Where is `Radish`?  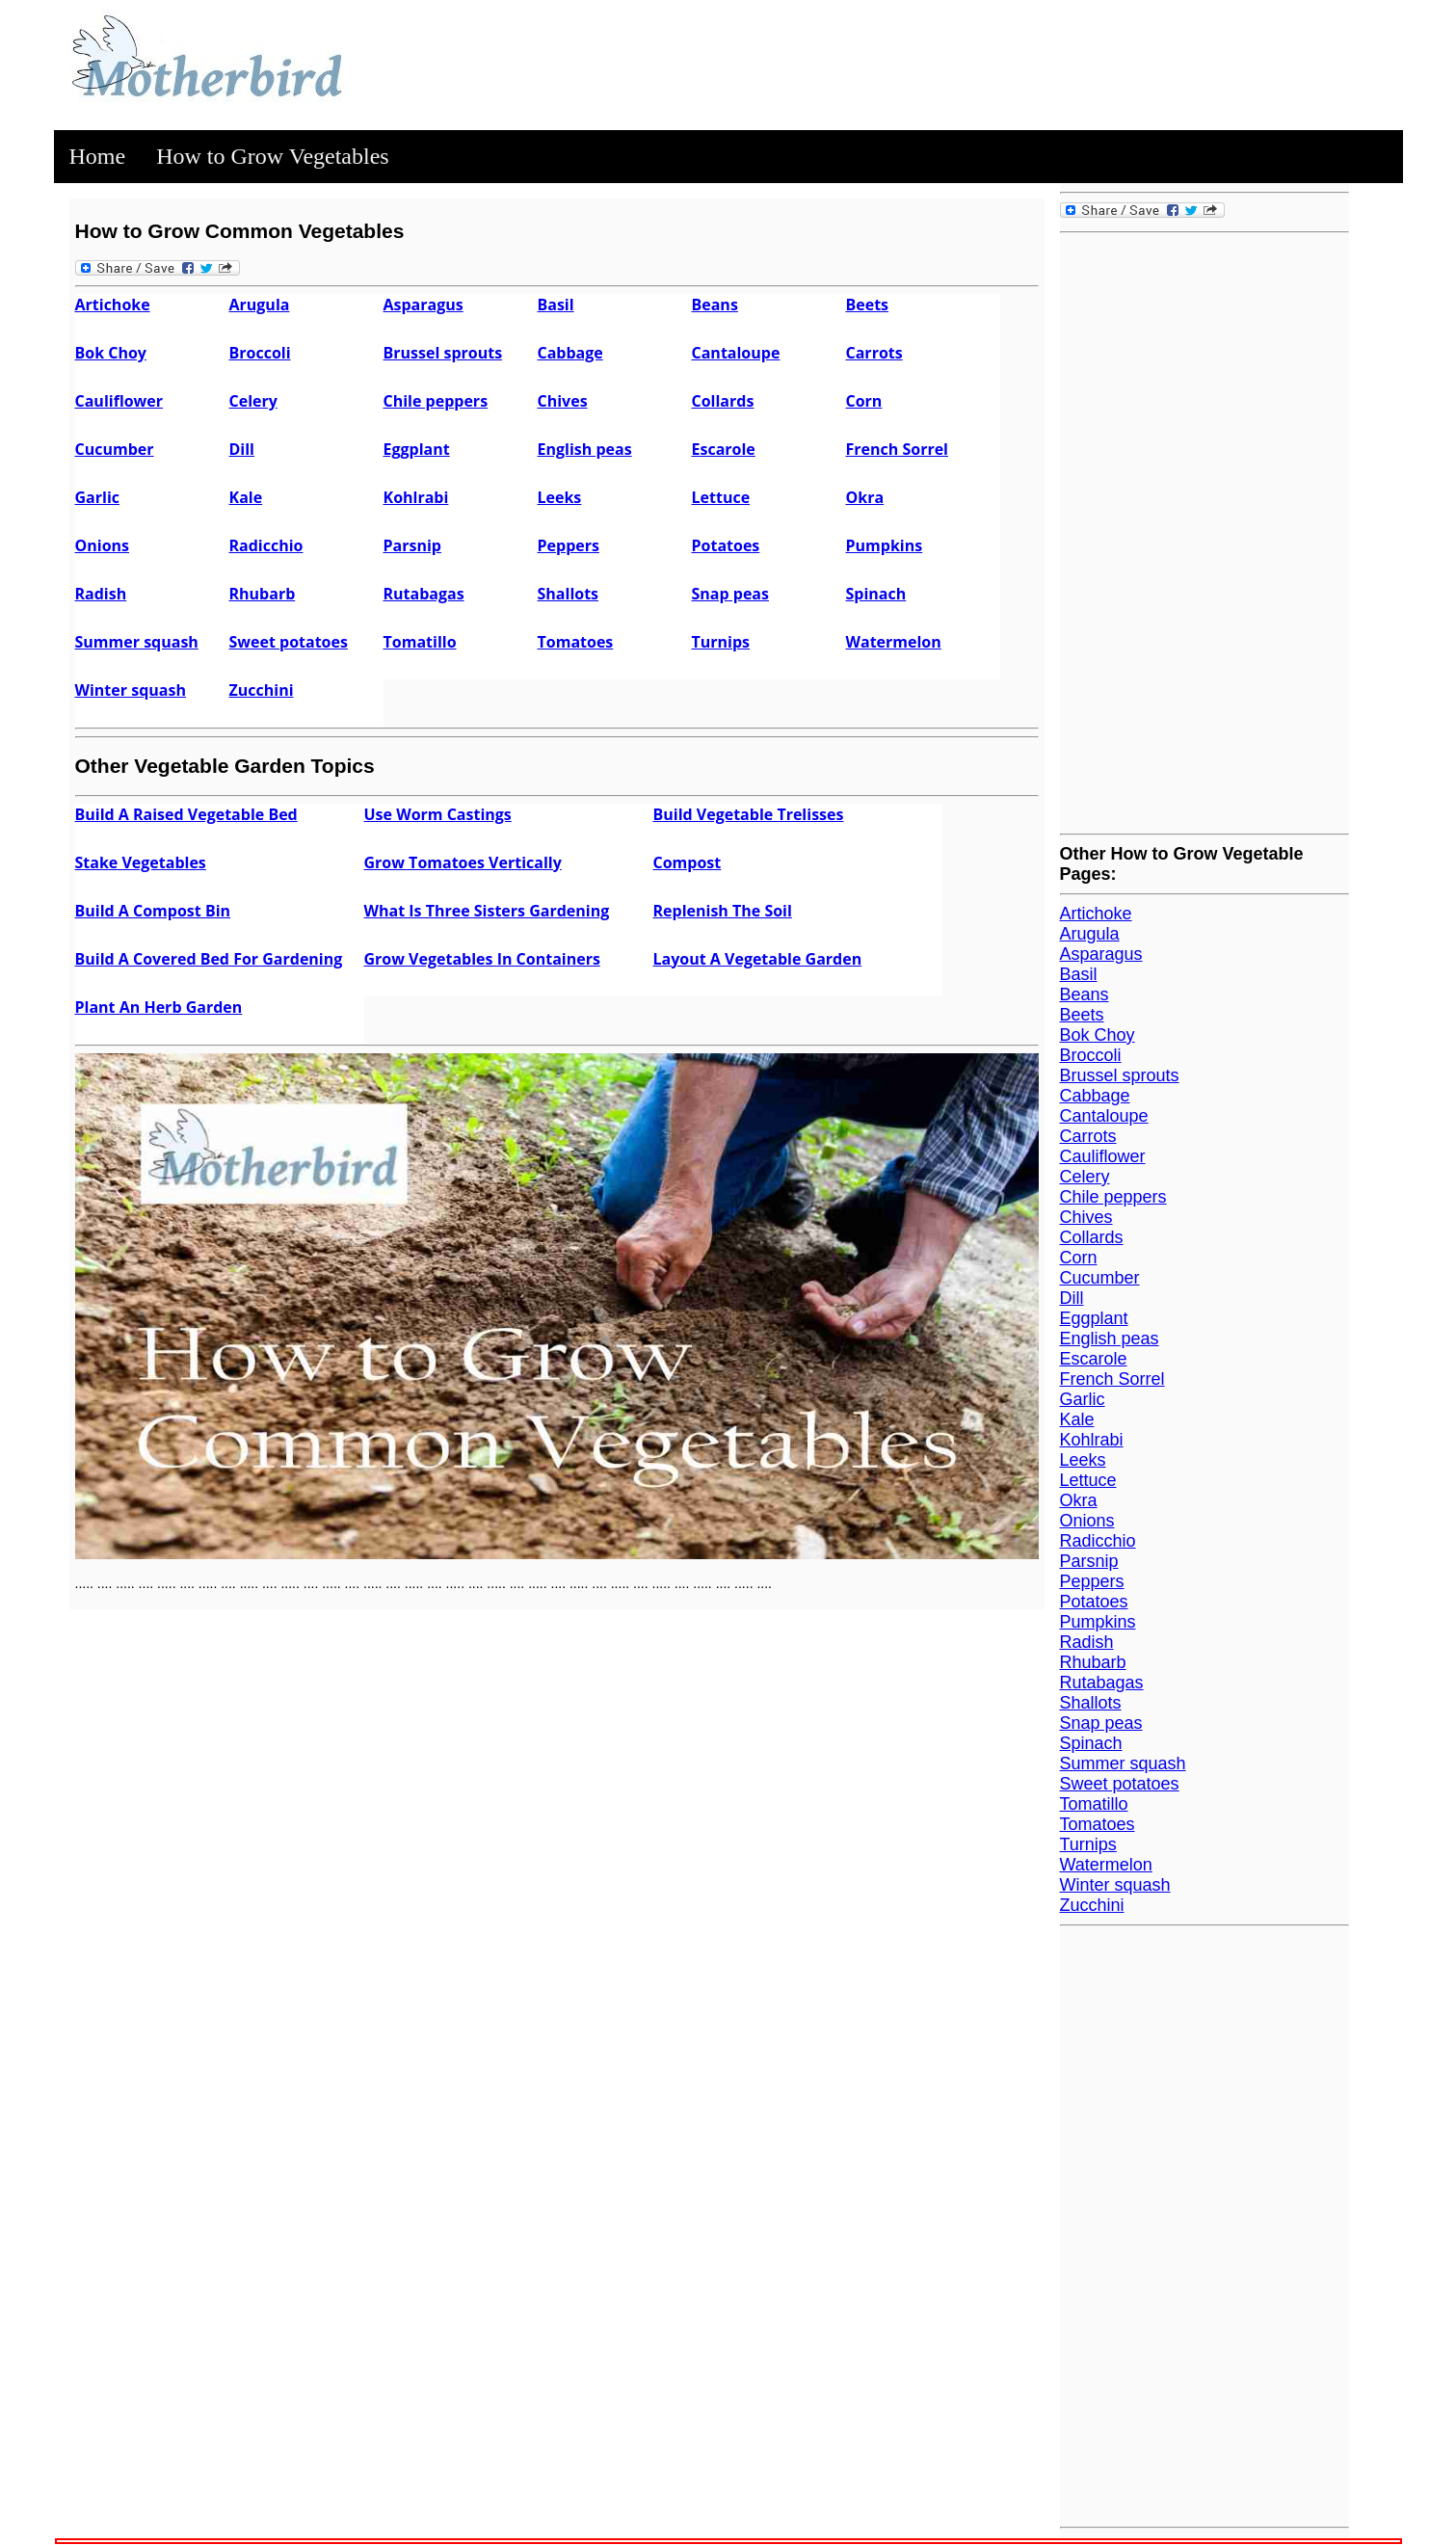
Radish is located at coordinates (101, 593).